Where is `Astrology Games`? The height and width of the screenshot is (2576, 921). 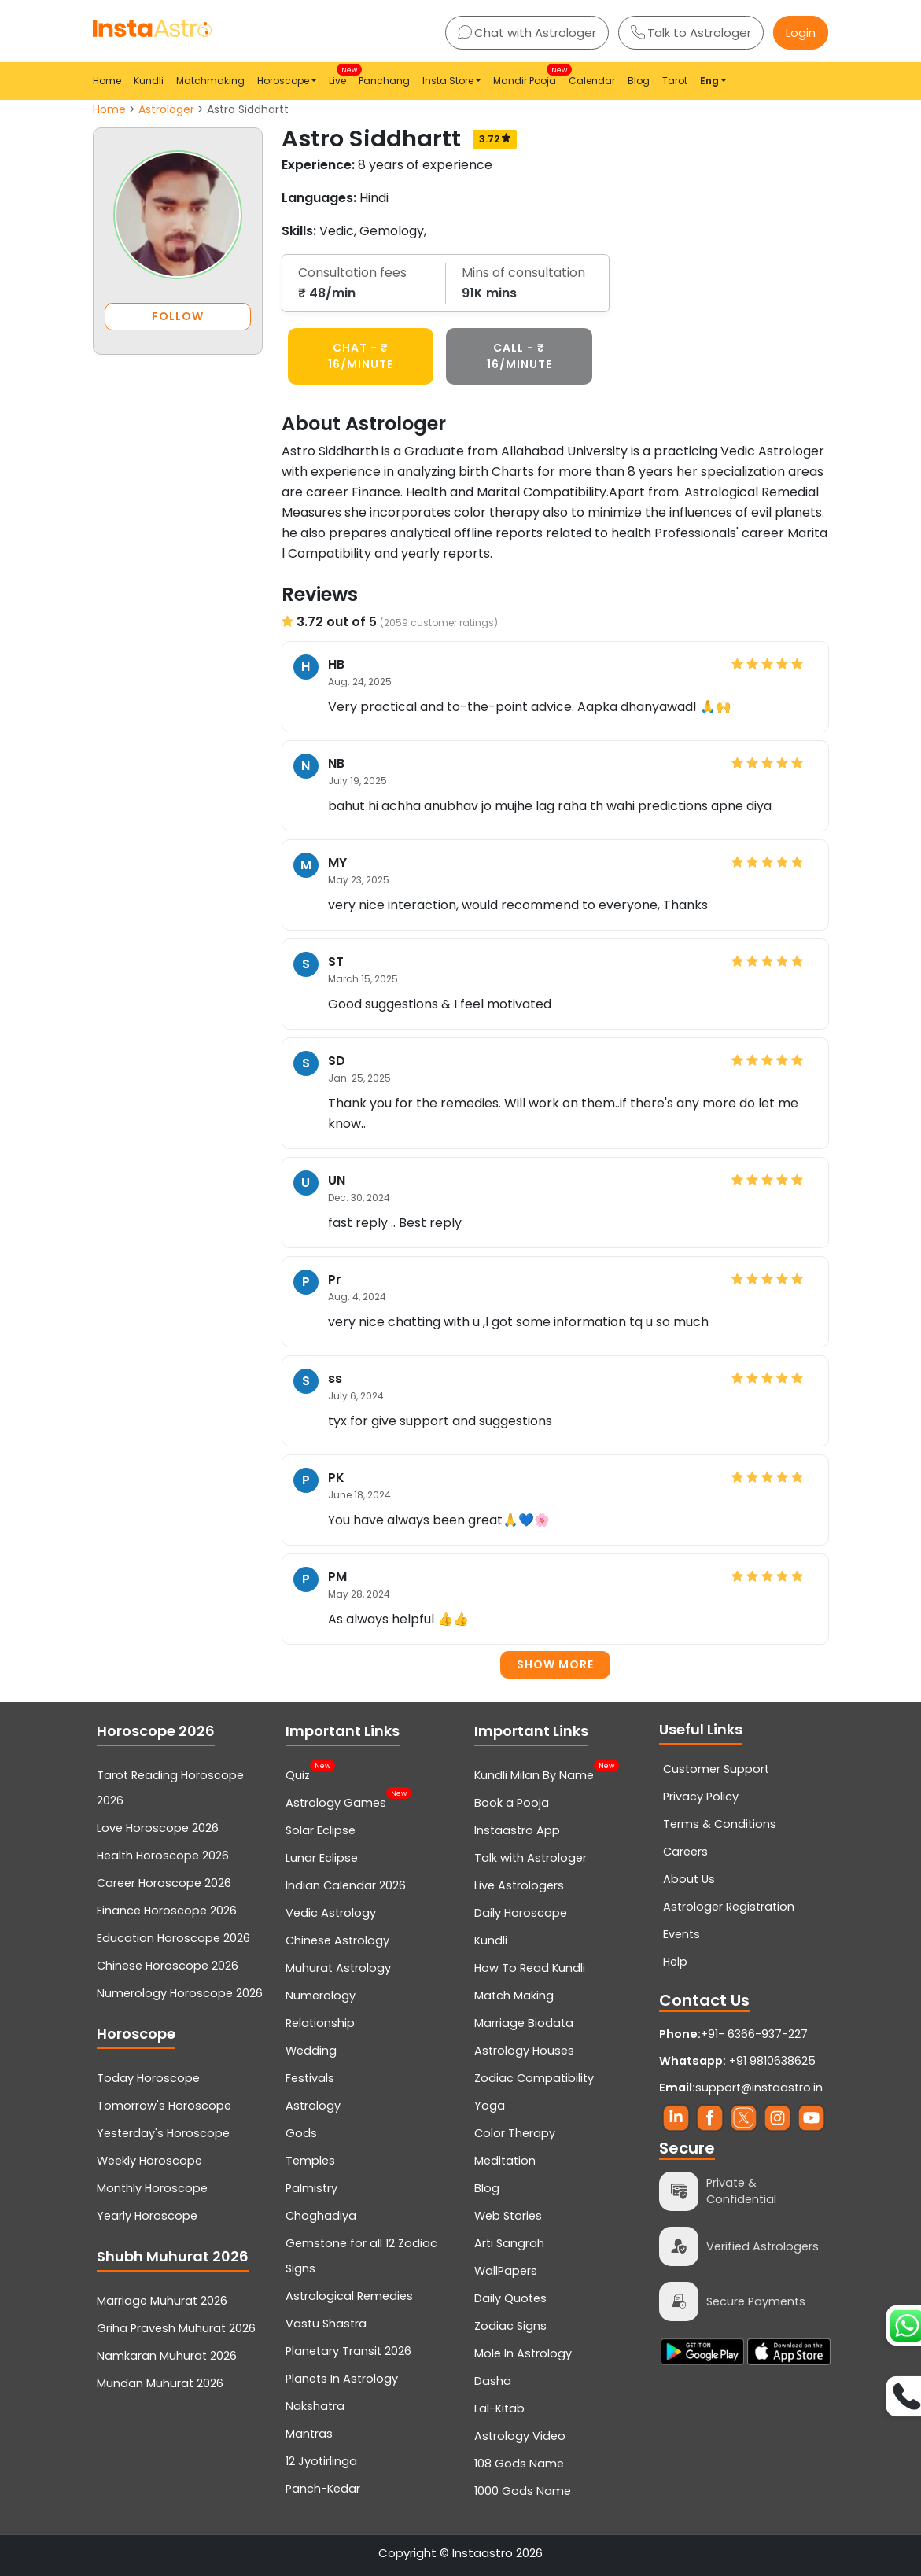 Astrology Games is located at coordinates (336, 1801).